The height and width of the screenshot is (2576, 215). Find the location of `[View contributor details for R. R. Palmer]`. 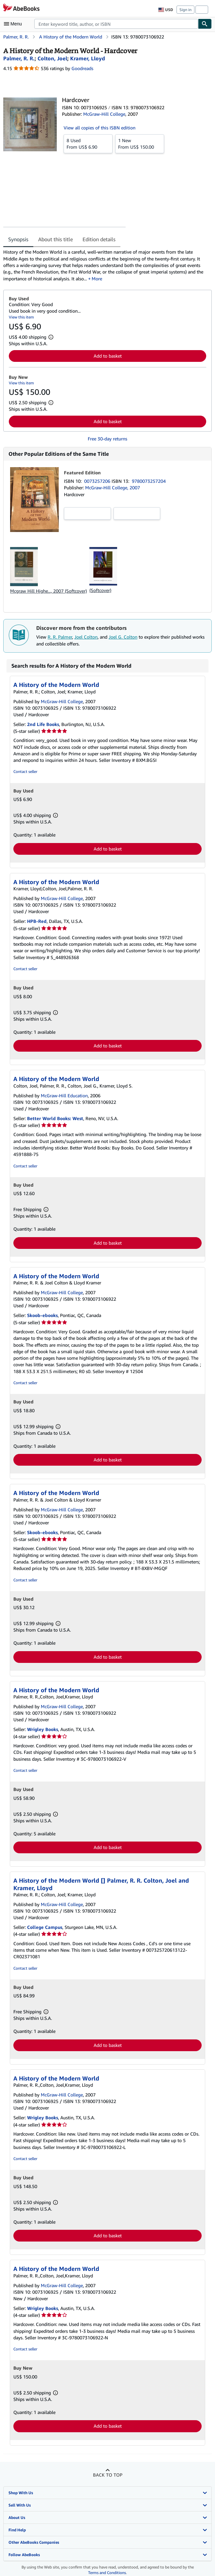

[View contributor details for R. R. Palmer] is located at coordinates (19, 58).